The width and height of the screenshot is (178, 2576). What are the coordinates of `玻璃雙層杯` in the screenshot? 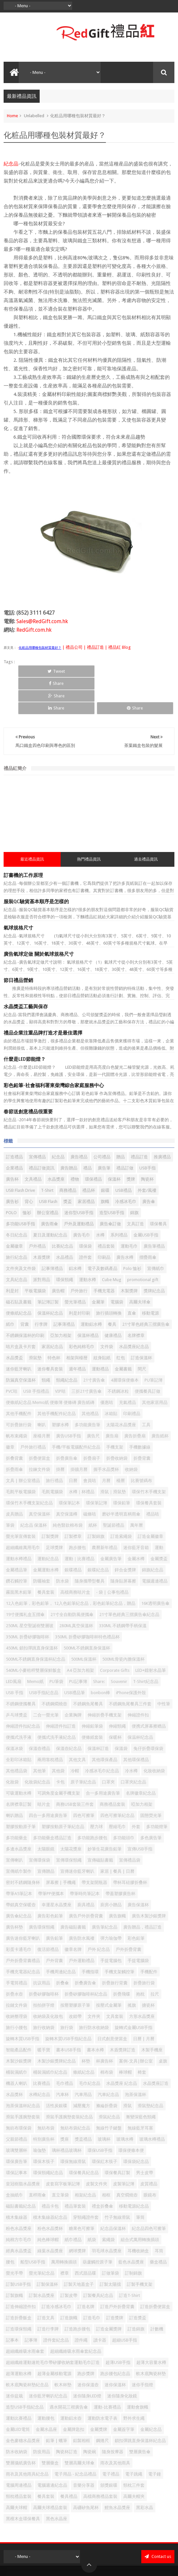 It's located at (16, 2113).